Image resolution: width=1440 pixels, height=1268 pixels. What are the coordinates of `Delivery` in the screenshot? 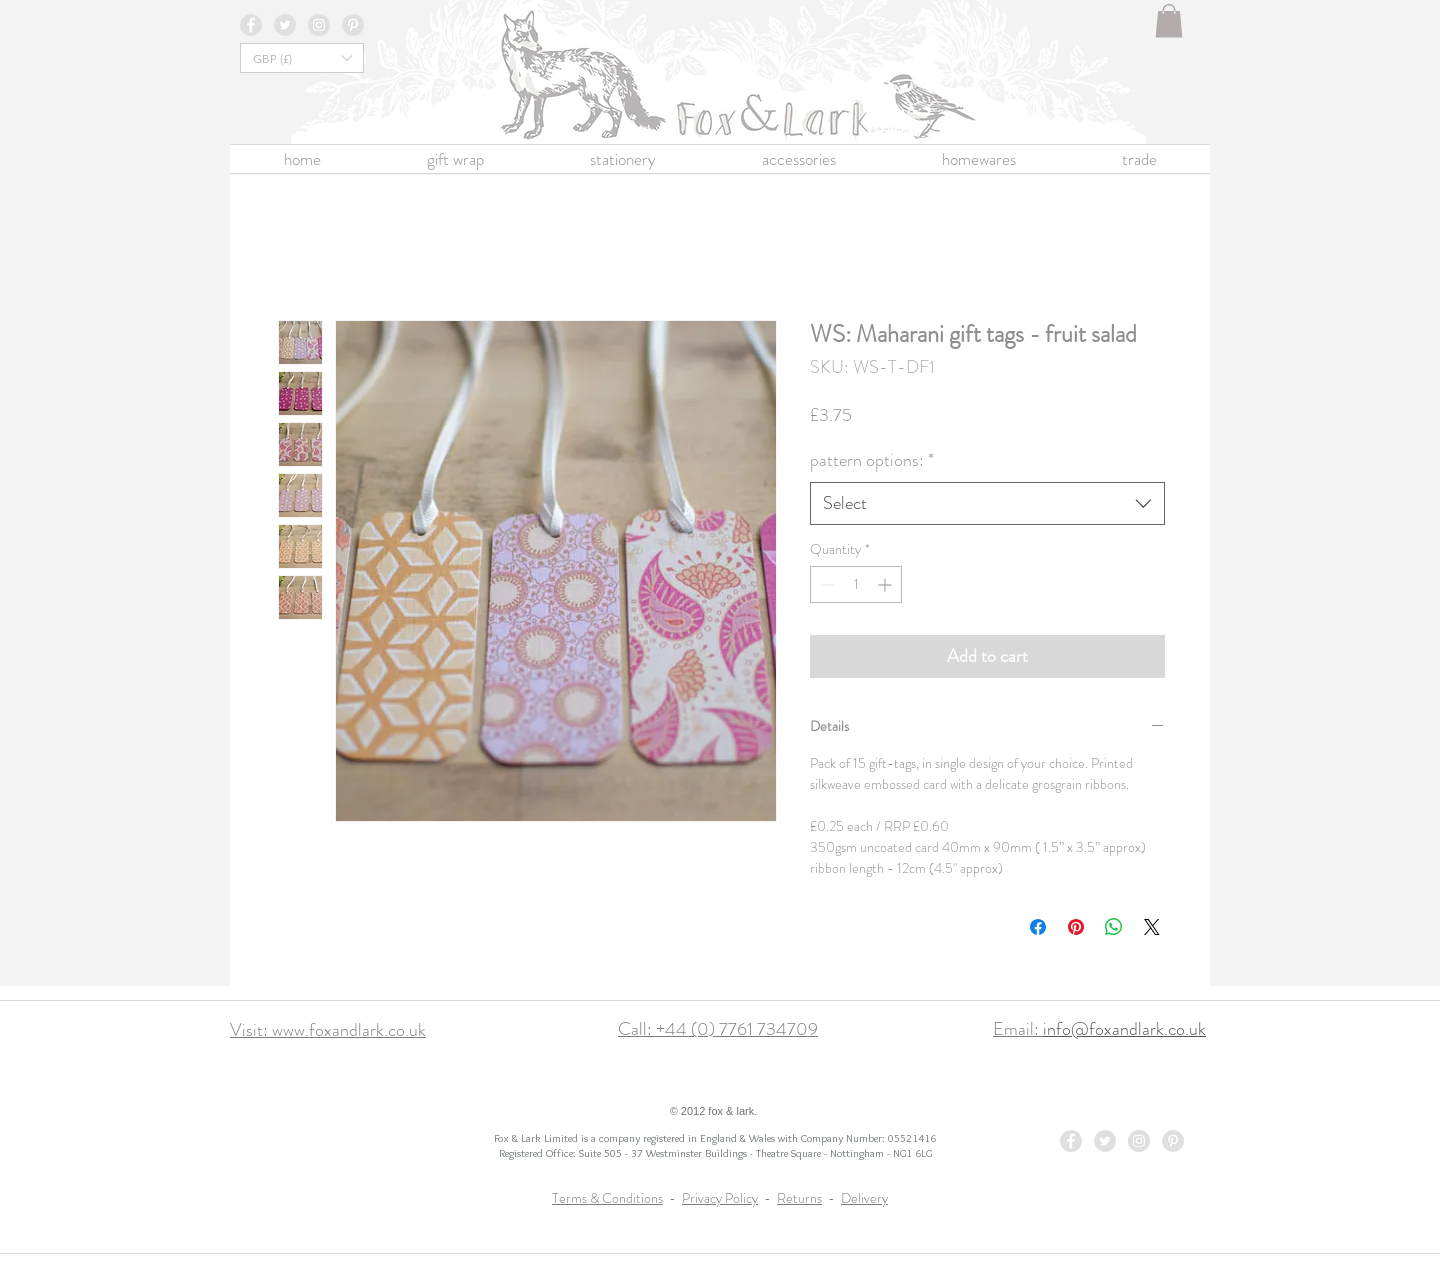 It's located at (864, 1198).